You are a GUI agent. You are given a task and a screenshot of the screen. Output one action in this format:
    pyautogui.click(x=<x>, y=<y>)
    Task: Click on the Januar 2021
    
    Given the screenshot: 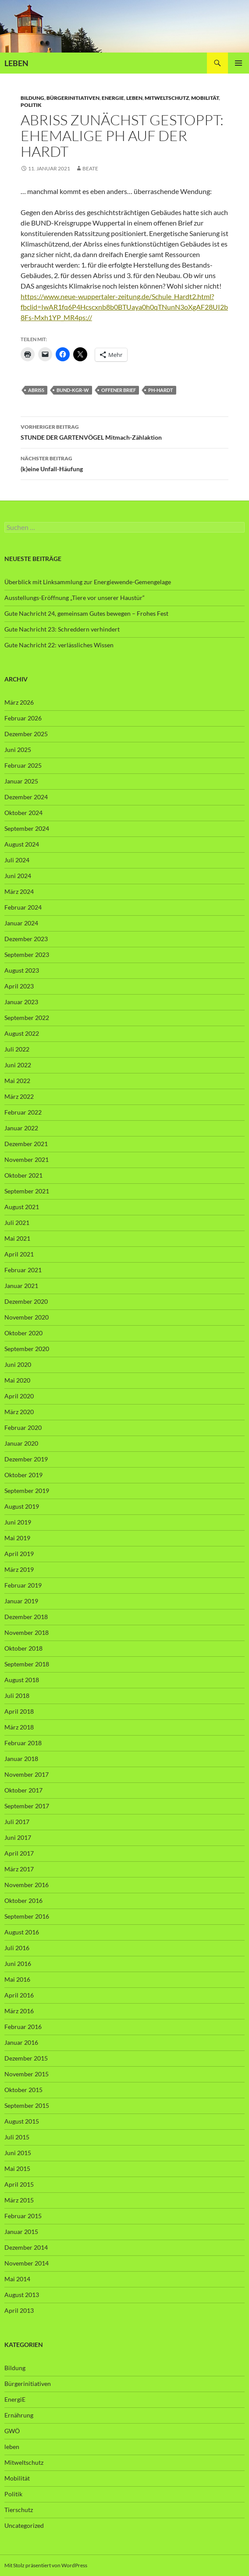 What is the action you would take?
    pyautogui.click(x=21, y=1285)
    